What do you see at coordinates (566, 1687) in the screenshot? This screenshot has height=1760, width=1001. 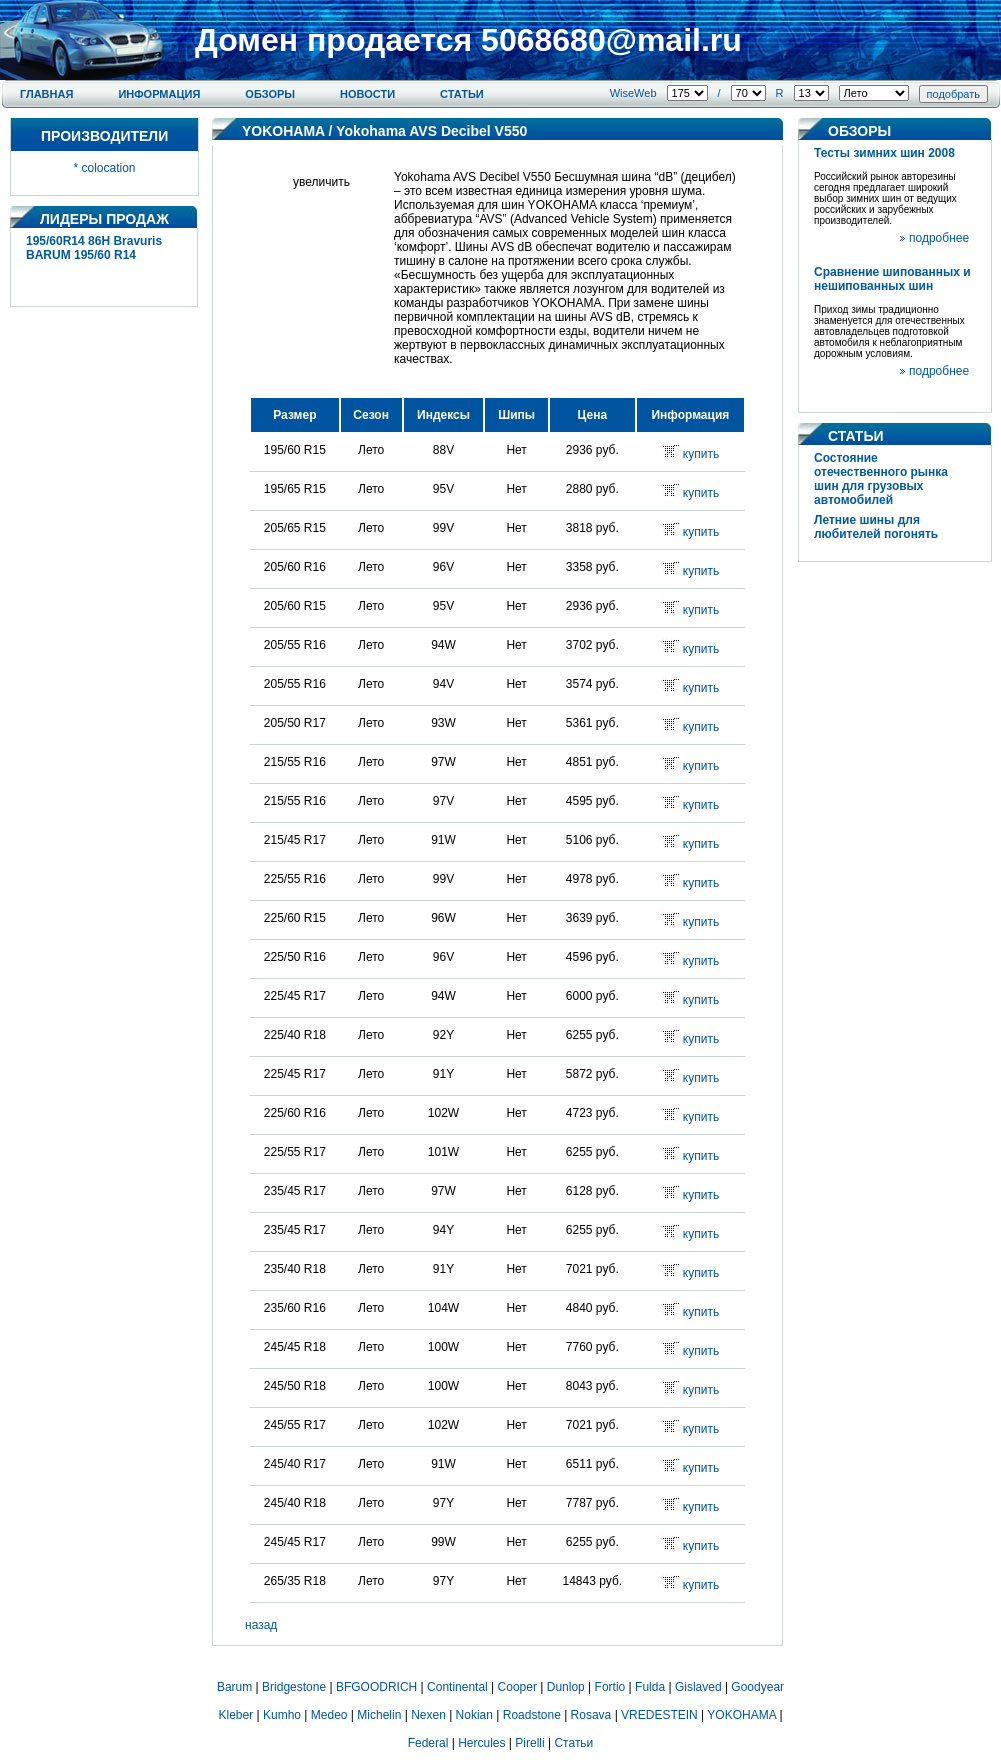 I see `Dunlop` at bounding box center [566, 1687].